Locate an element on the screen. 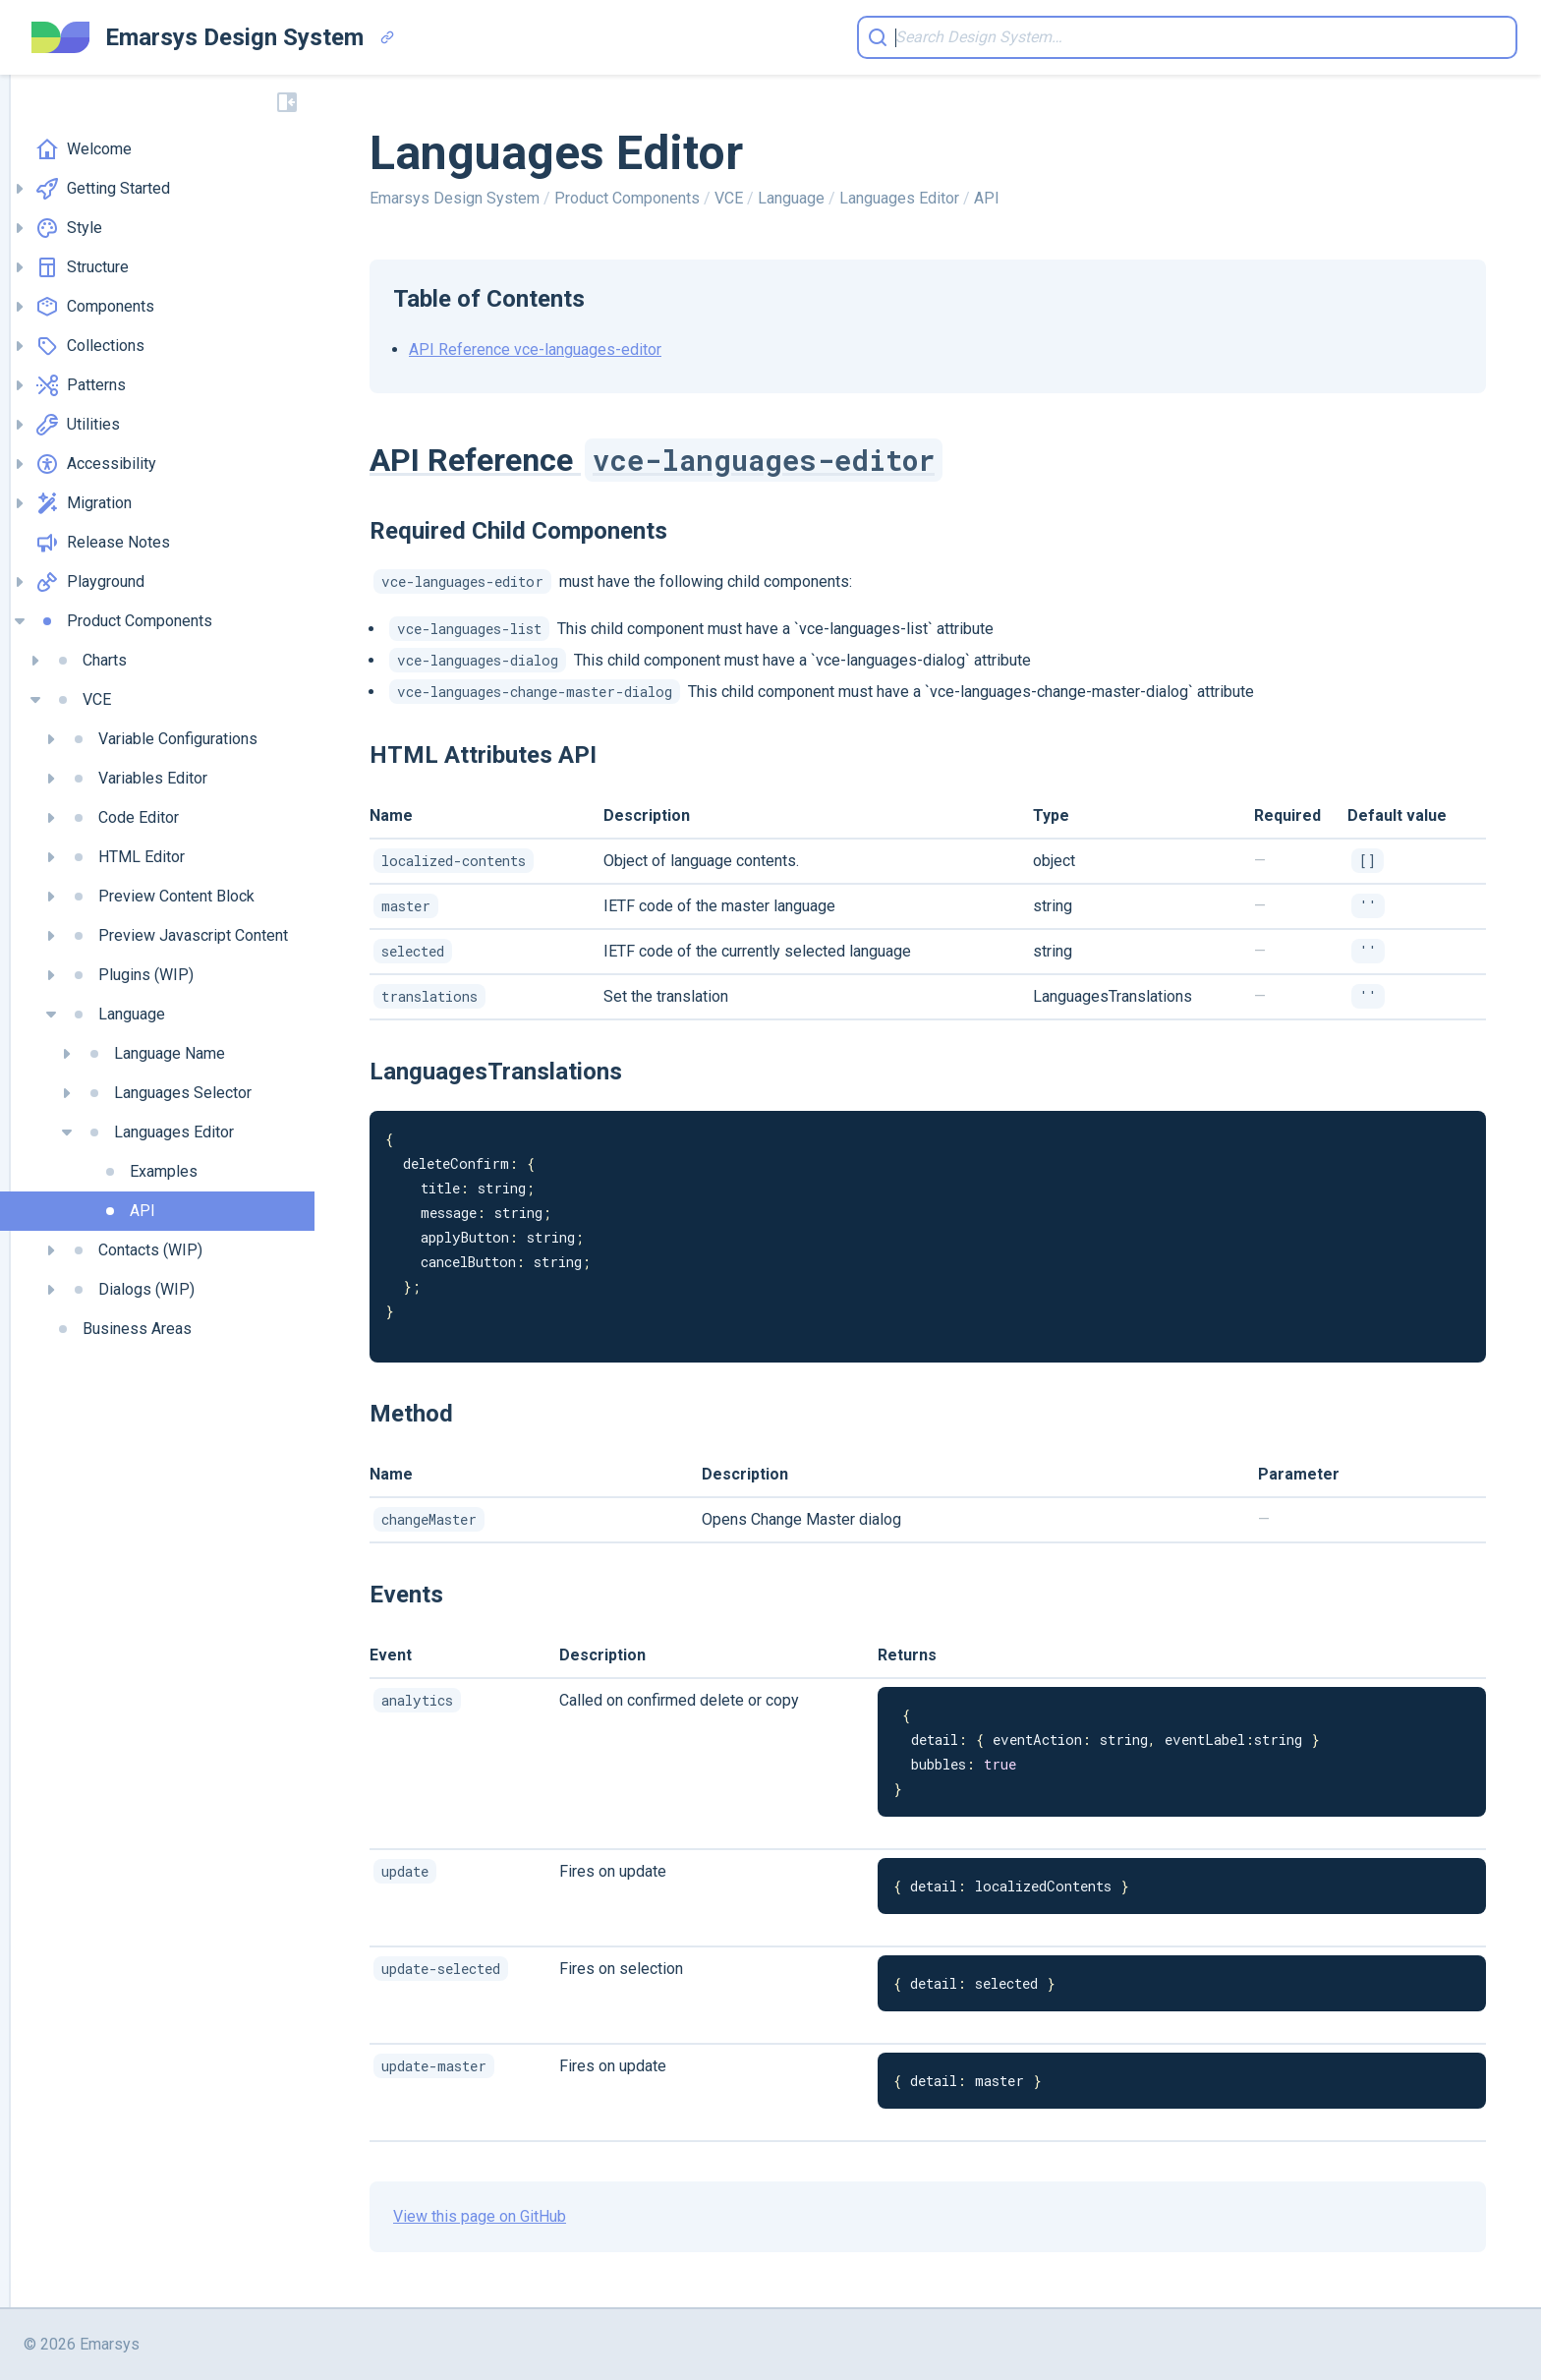 The width and height of the screenshot is (1541, 2380). Examples is located at coordinates (148, 1172).